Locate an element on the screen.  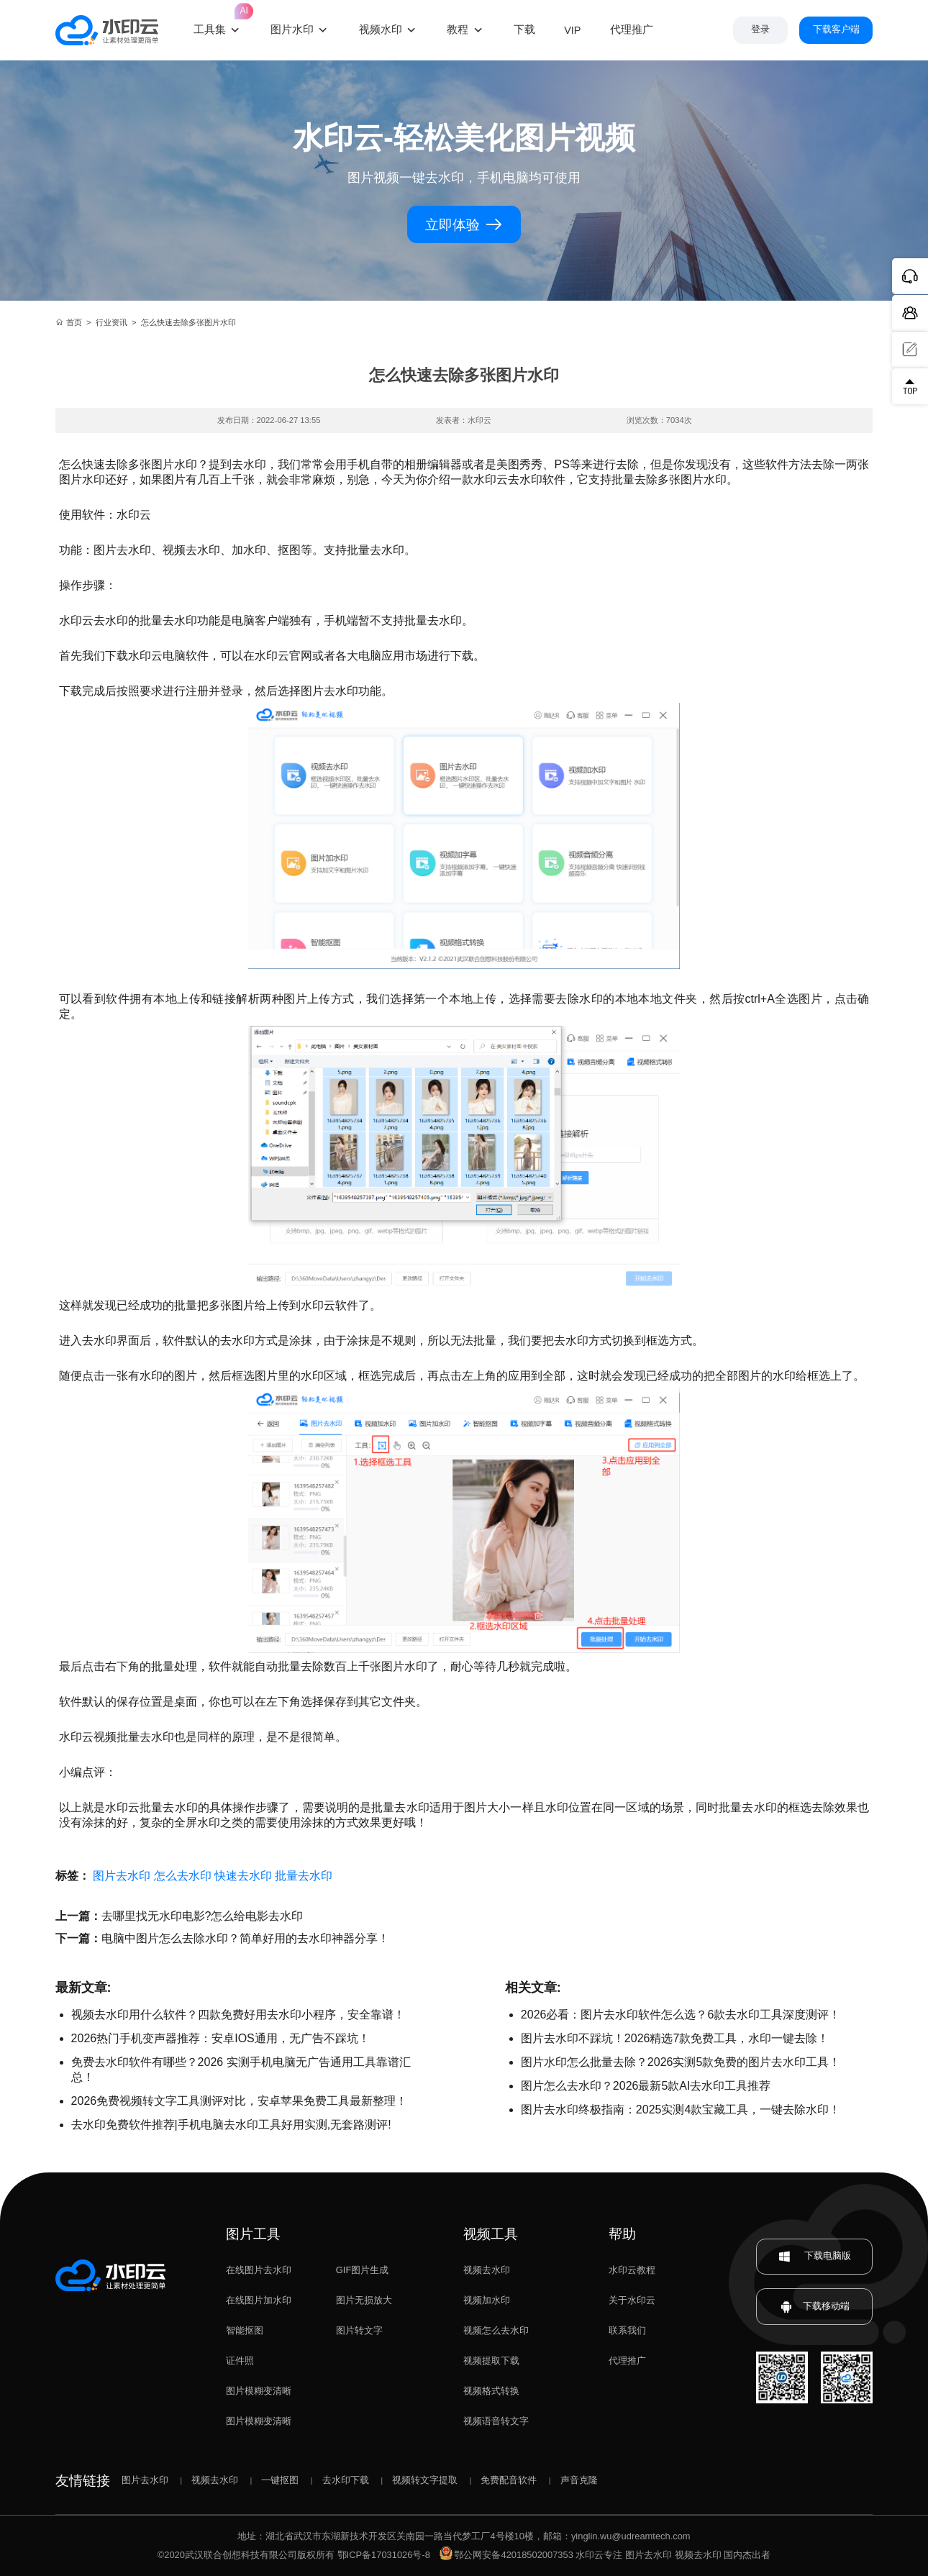
证件照 is located at coordinates (240, 2360).